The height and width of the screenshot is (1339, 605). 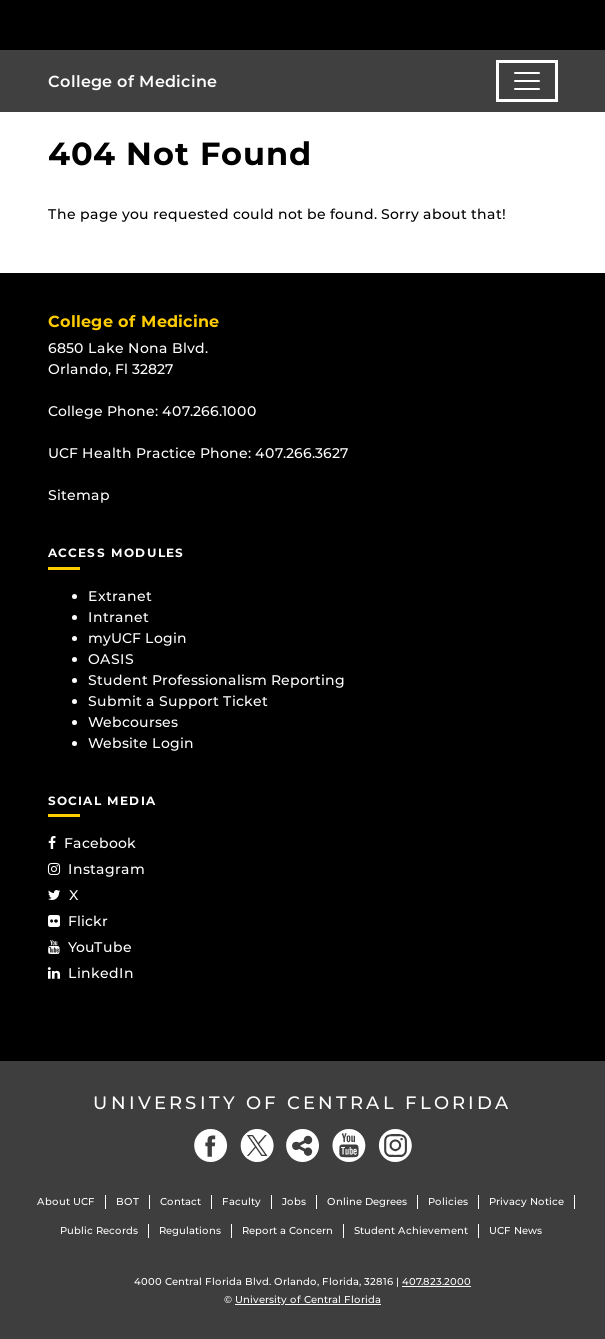 What do you see at coordinates (367, 1201) in the screenshot?
I see `Online Degrees` at bounding box center [367, 1201].